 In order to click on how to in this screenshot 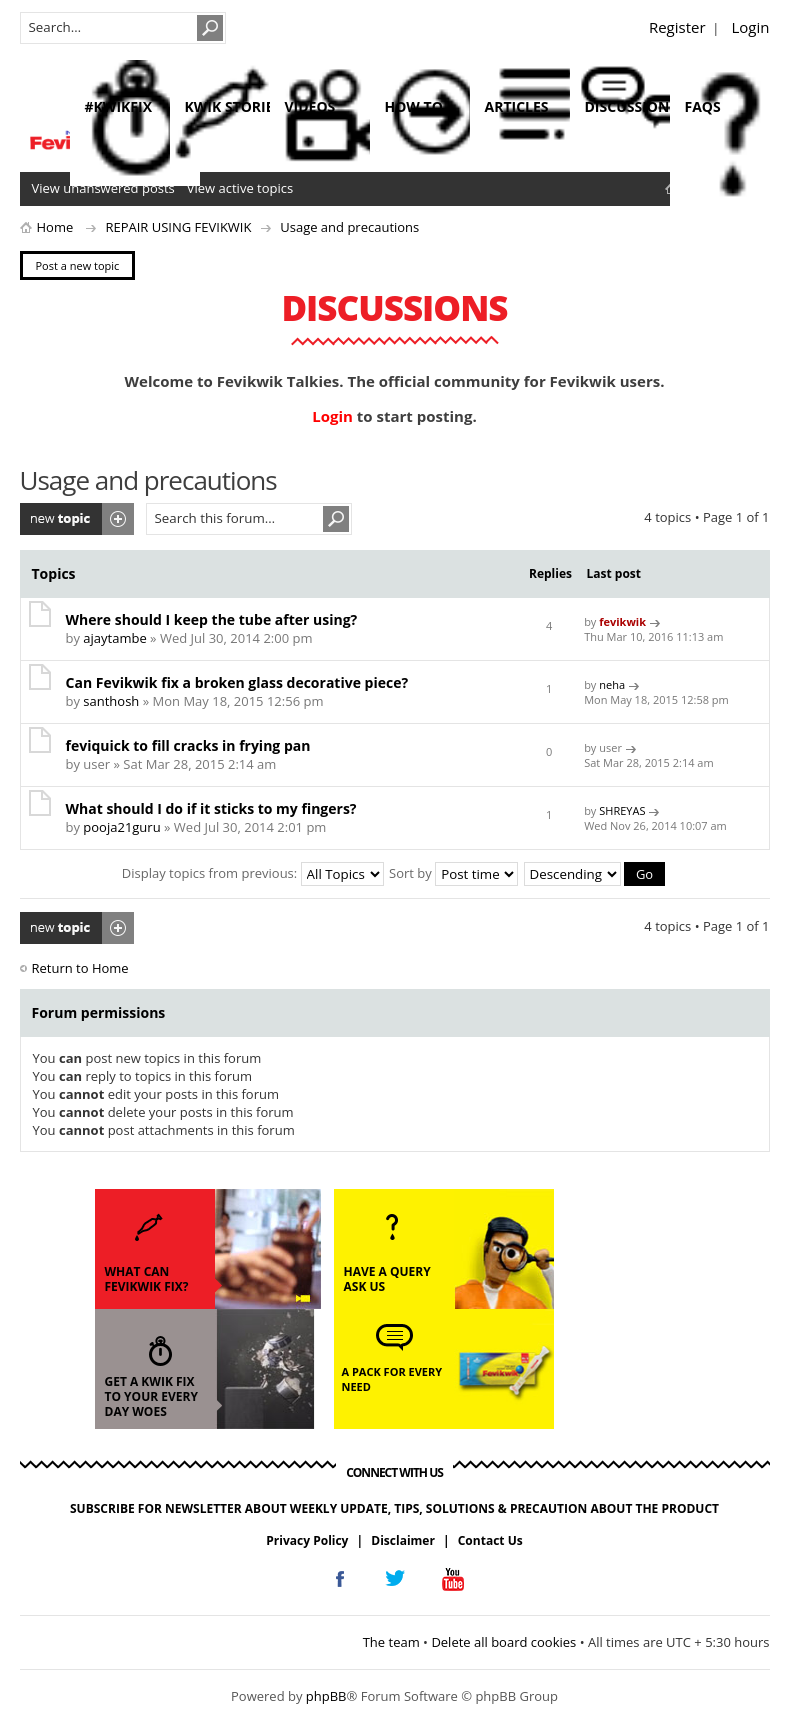, I will do `click(414, 106)`.